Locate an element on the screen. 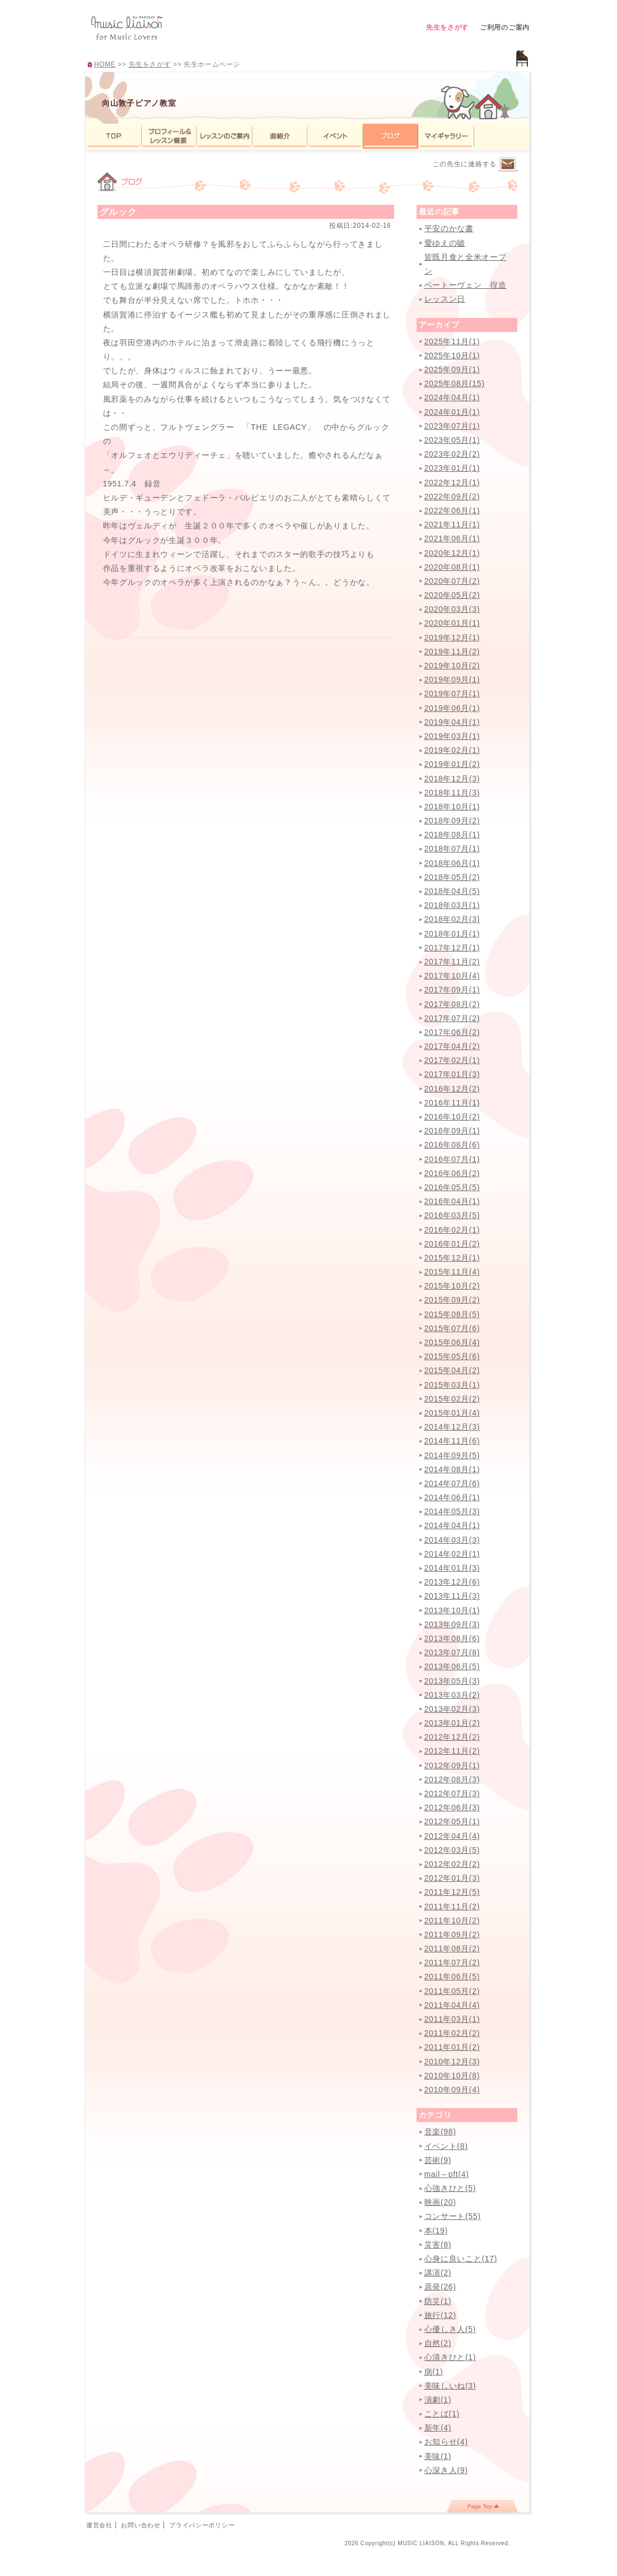 Image resolution: width=617 pixels, height=2576 pixels. 2022年06月(1) is located at coordinates (452, 510).